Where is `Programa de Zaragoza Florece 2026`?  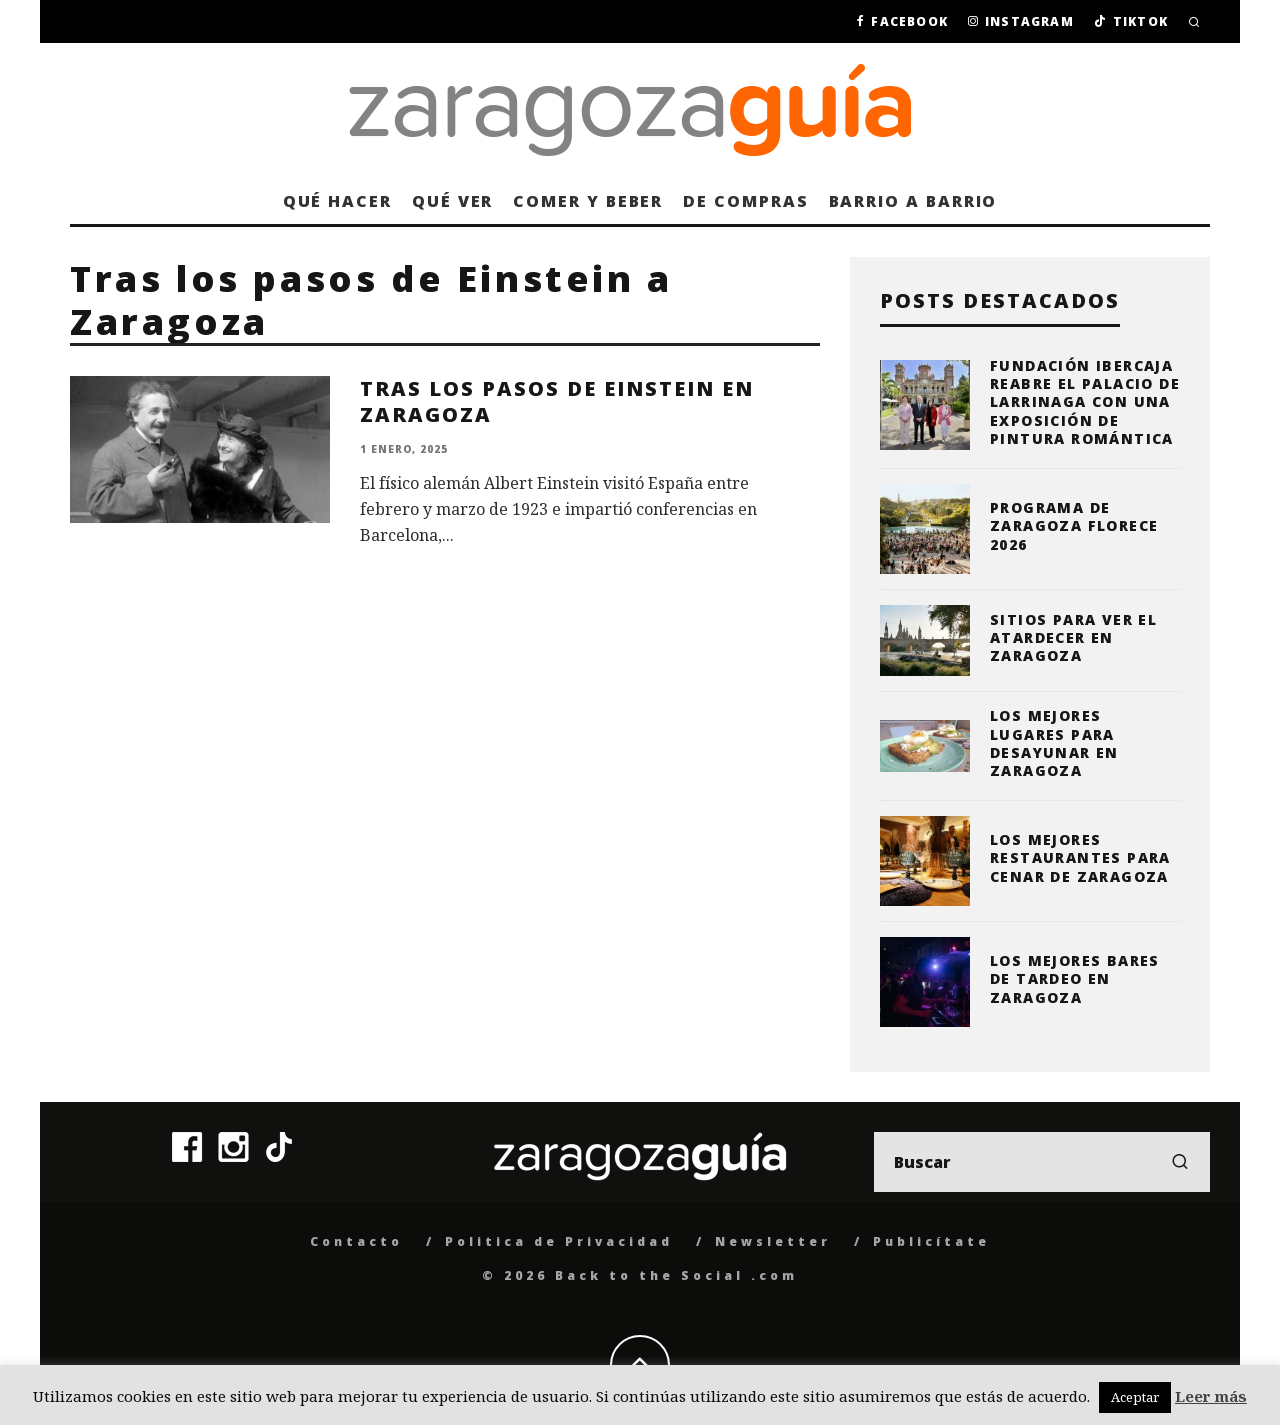
Programa de Zaragoza Florece 2026 is located at coordinates (1074, 525).